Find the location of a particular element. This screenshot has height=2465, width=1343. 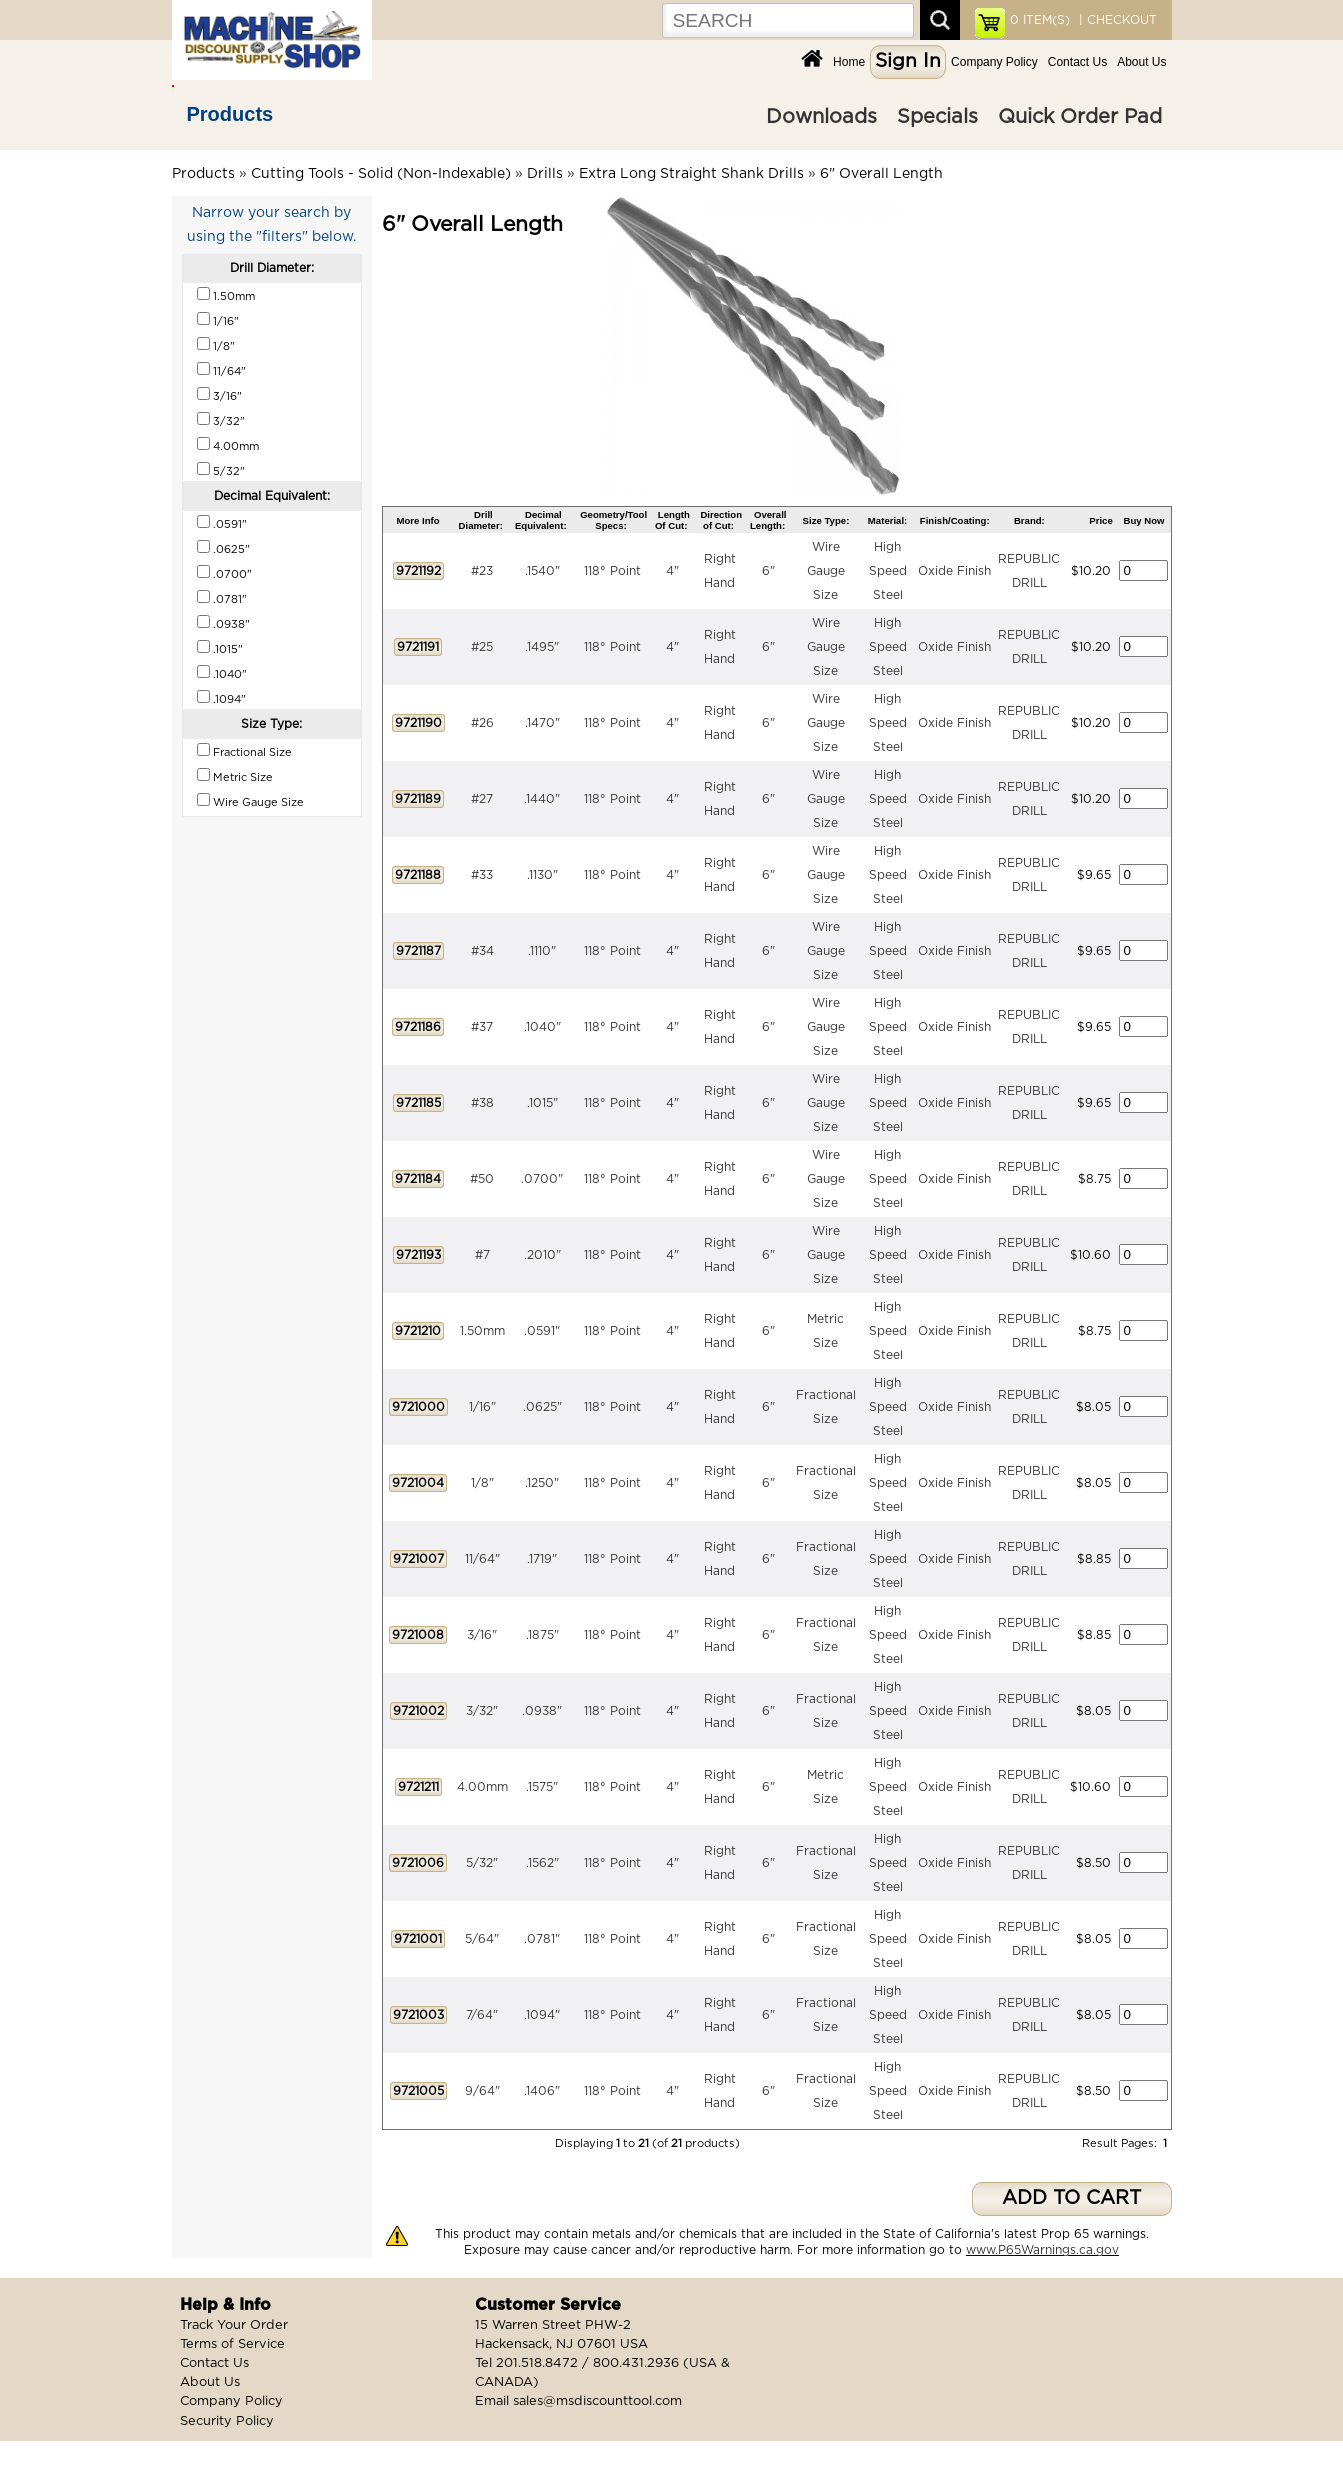

#26 is located at coordinates (482, 723).